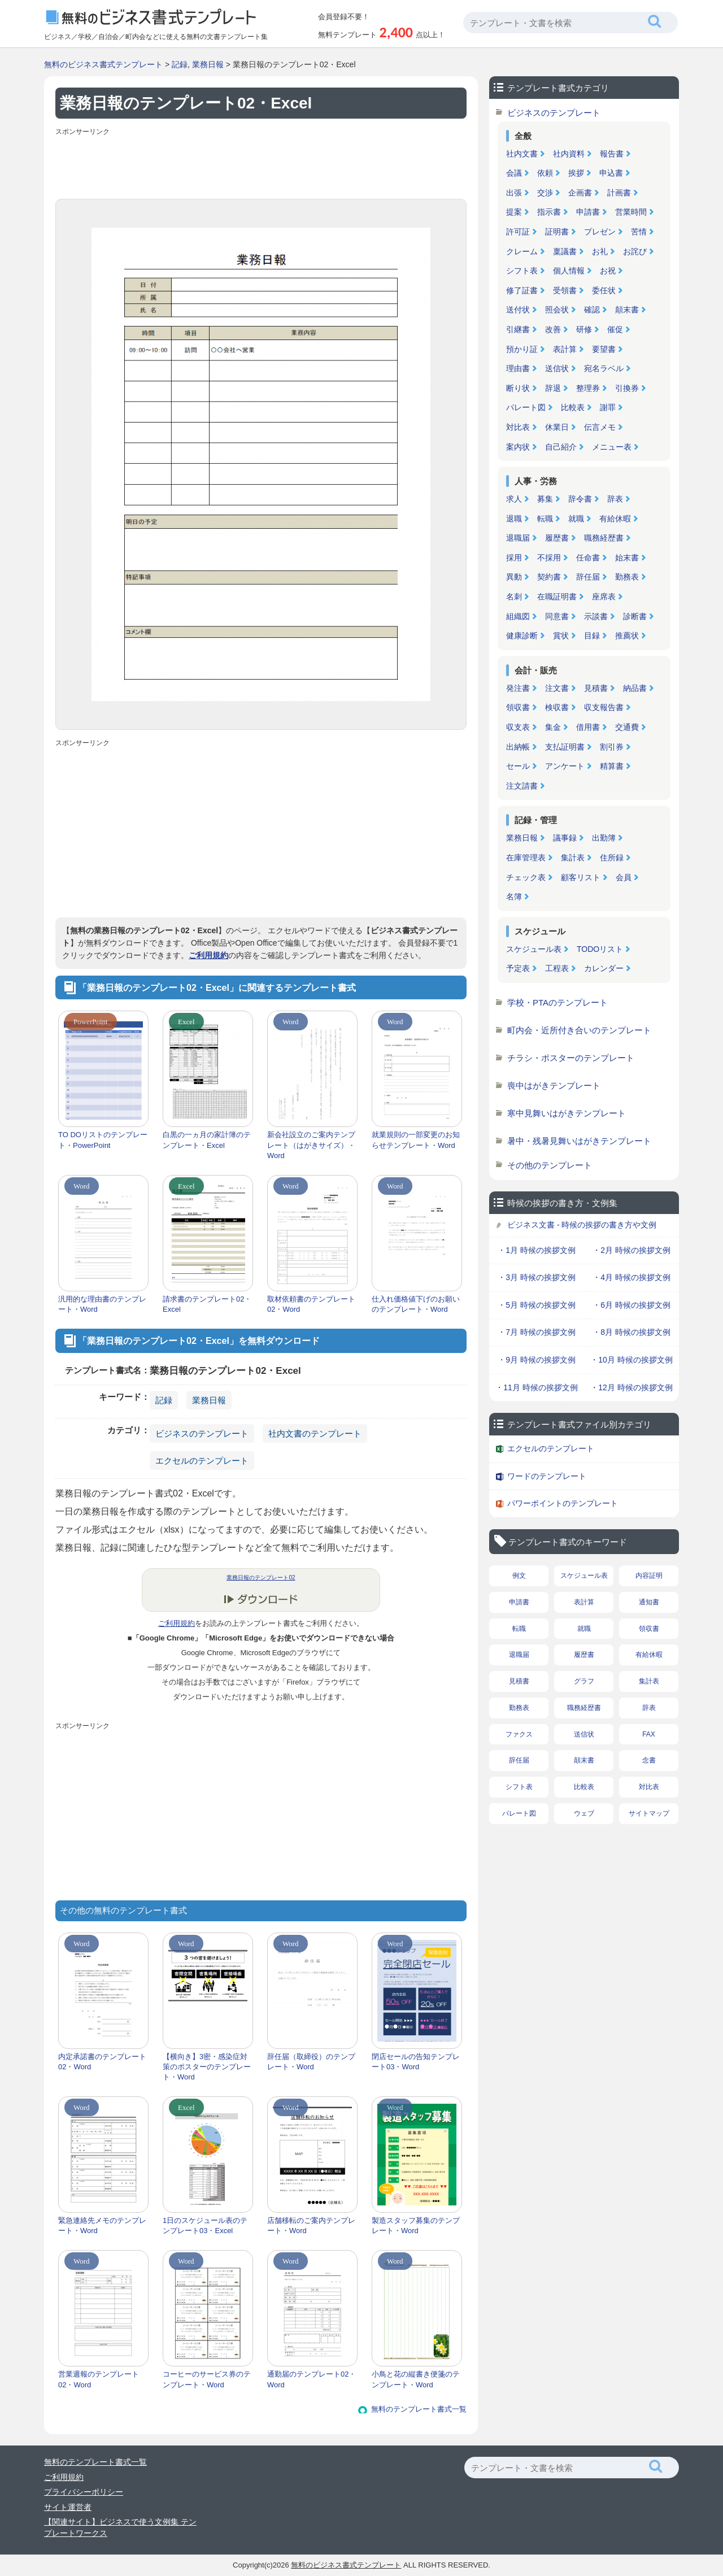  Describe the element at coordinates (604, 596) in the screenshot. I see `座席表` at that location.